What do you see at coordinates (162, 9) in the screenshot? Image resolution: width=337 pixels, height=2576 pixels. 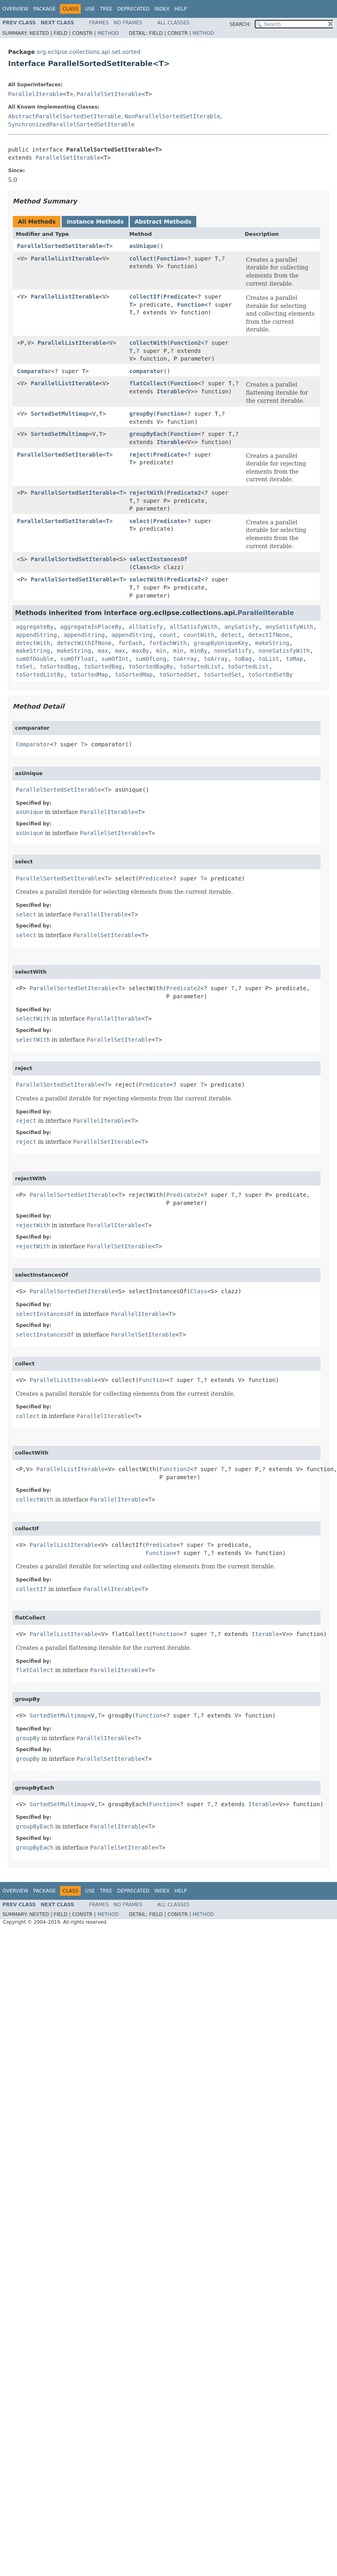 I see `Index` at bounding box center [162, 9].